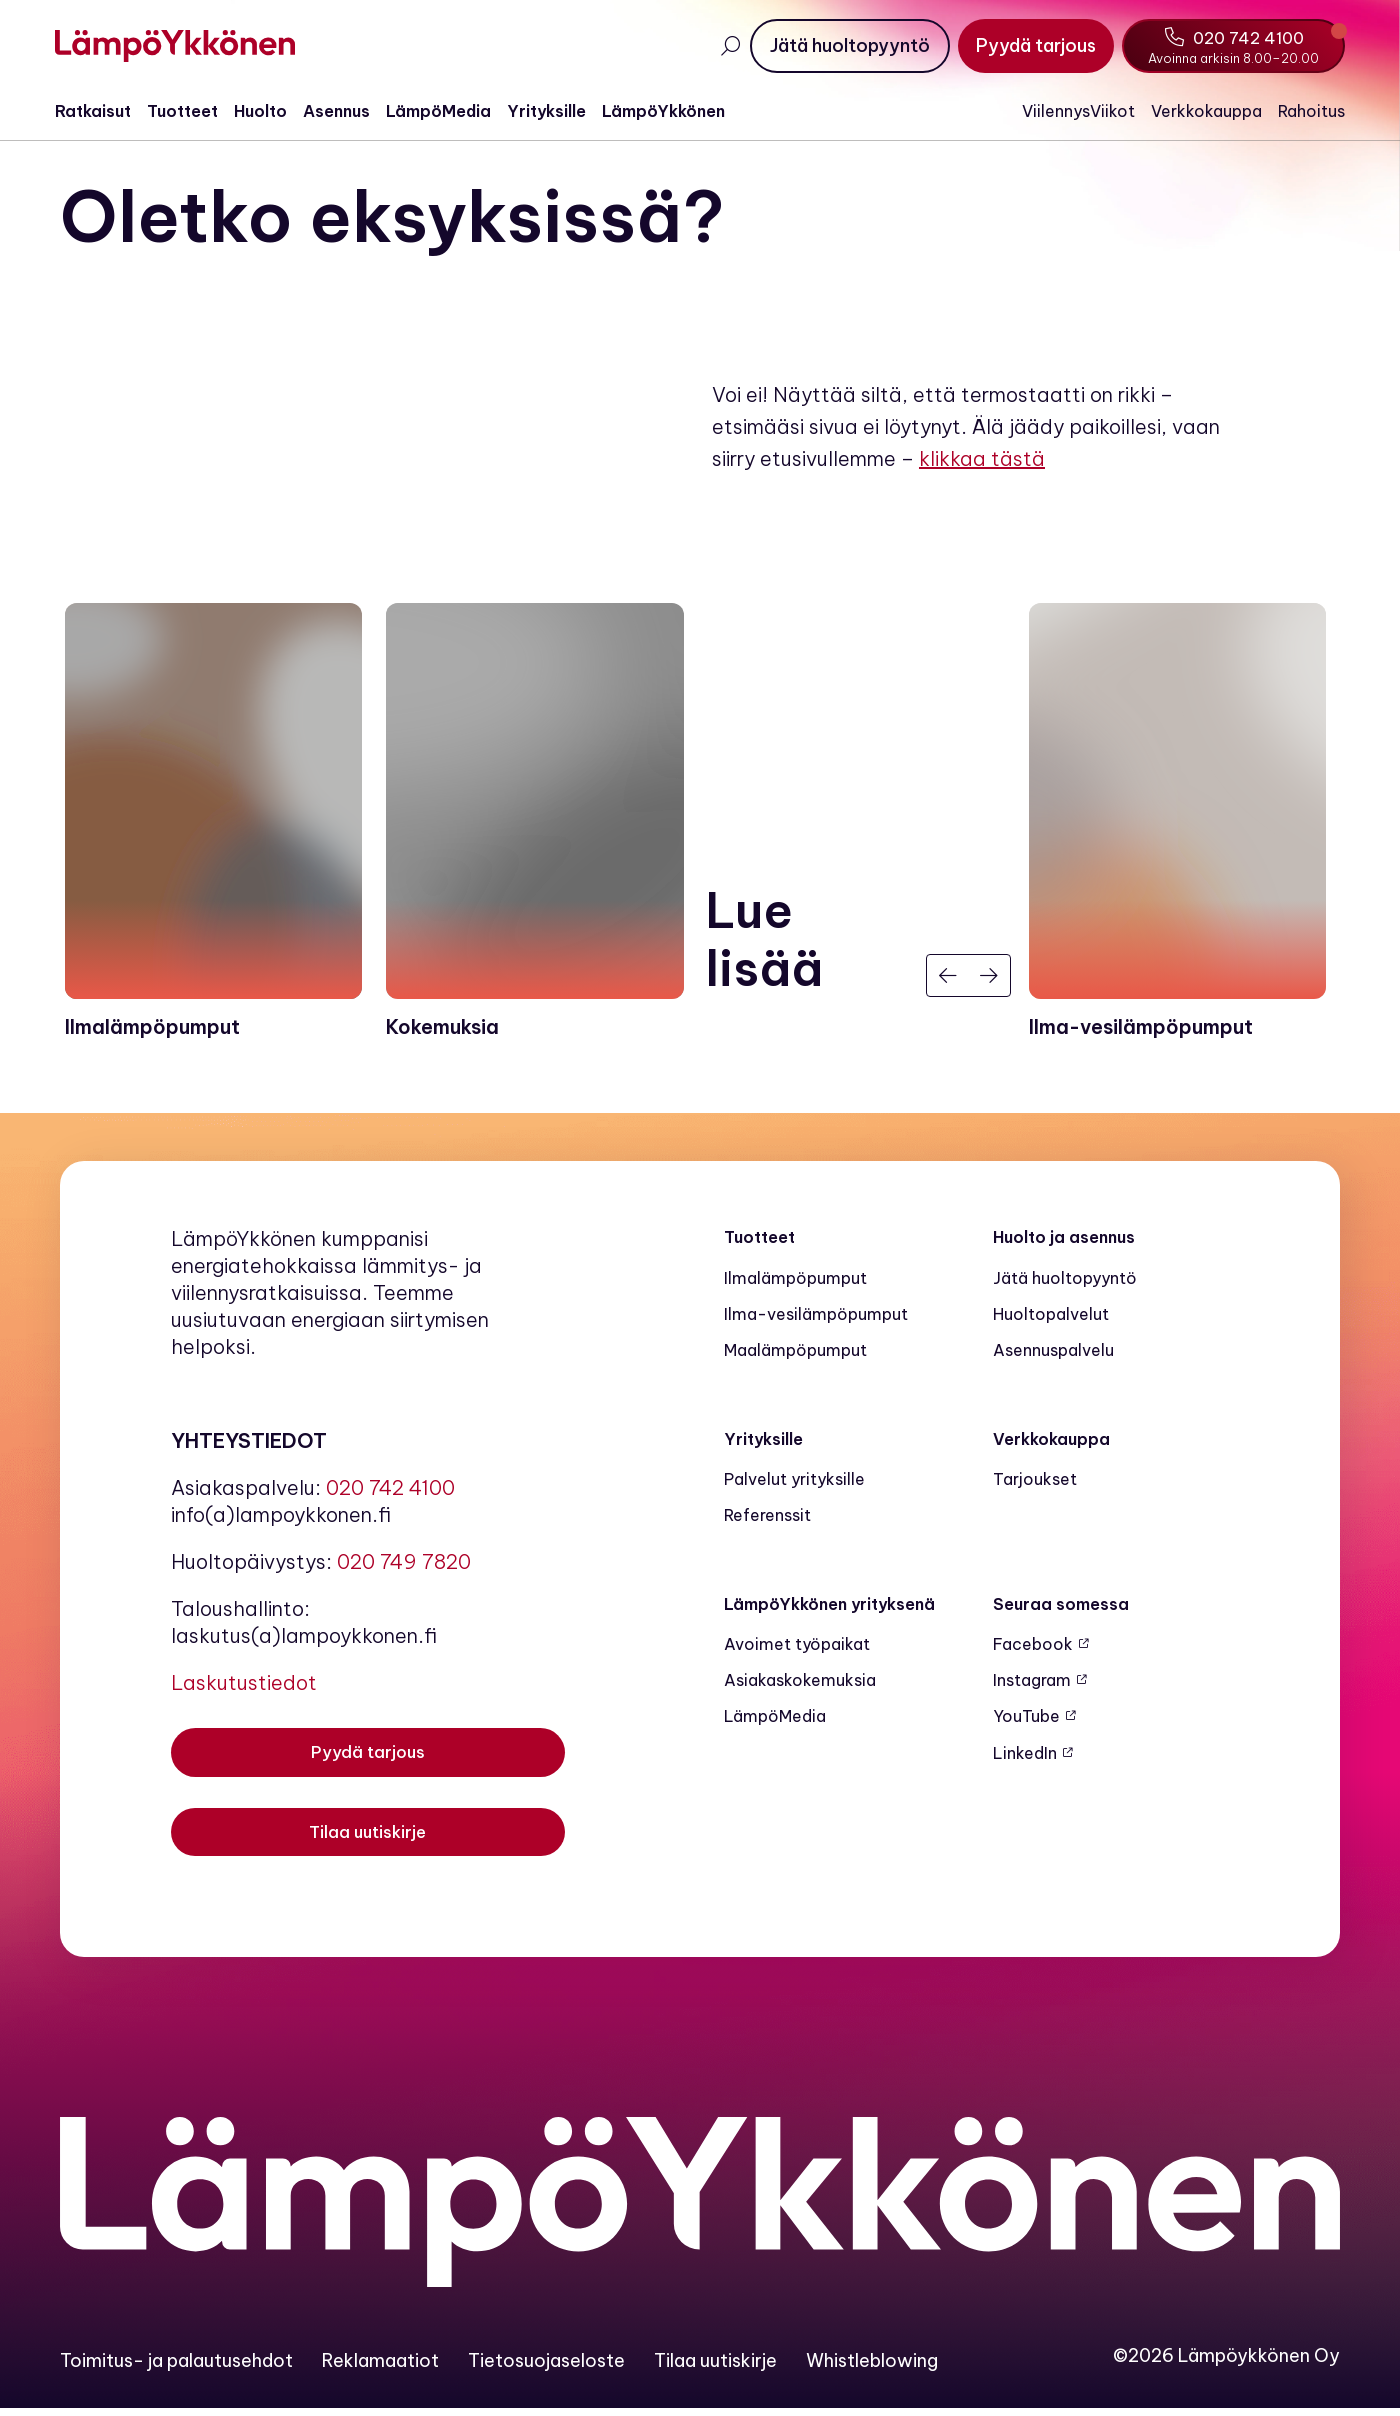 The image size is (1400, 2416). Describe the element at coordinates (1031, 46) in the screenshot. I see `[Pyydä tarjous]` at that location.